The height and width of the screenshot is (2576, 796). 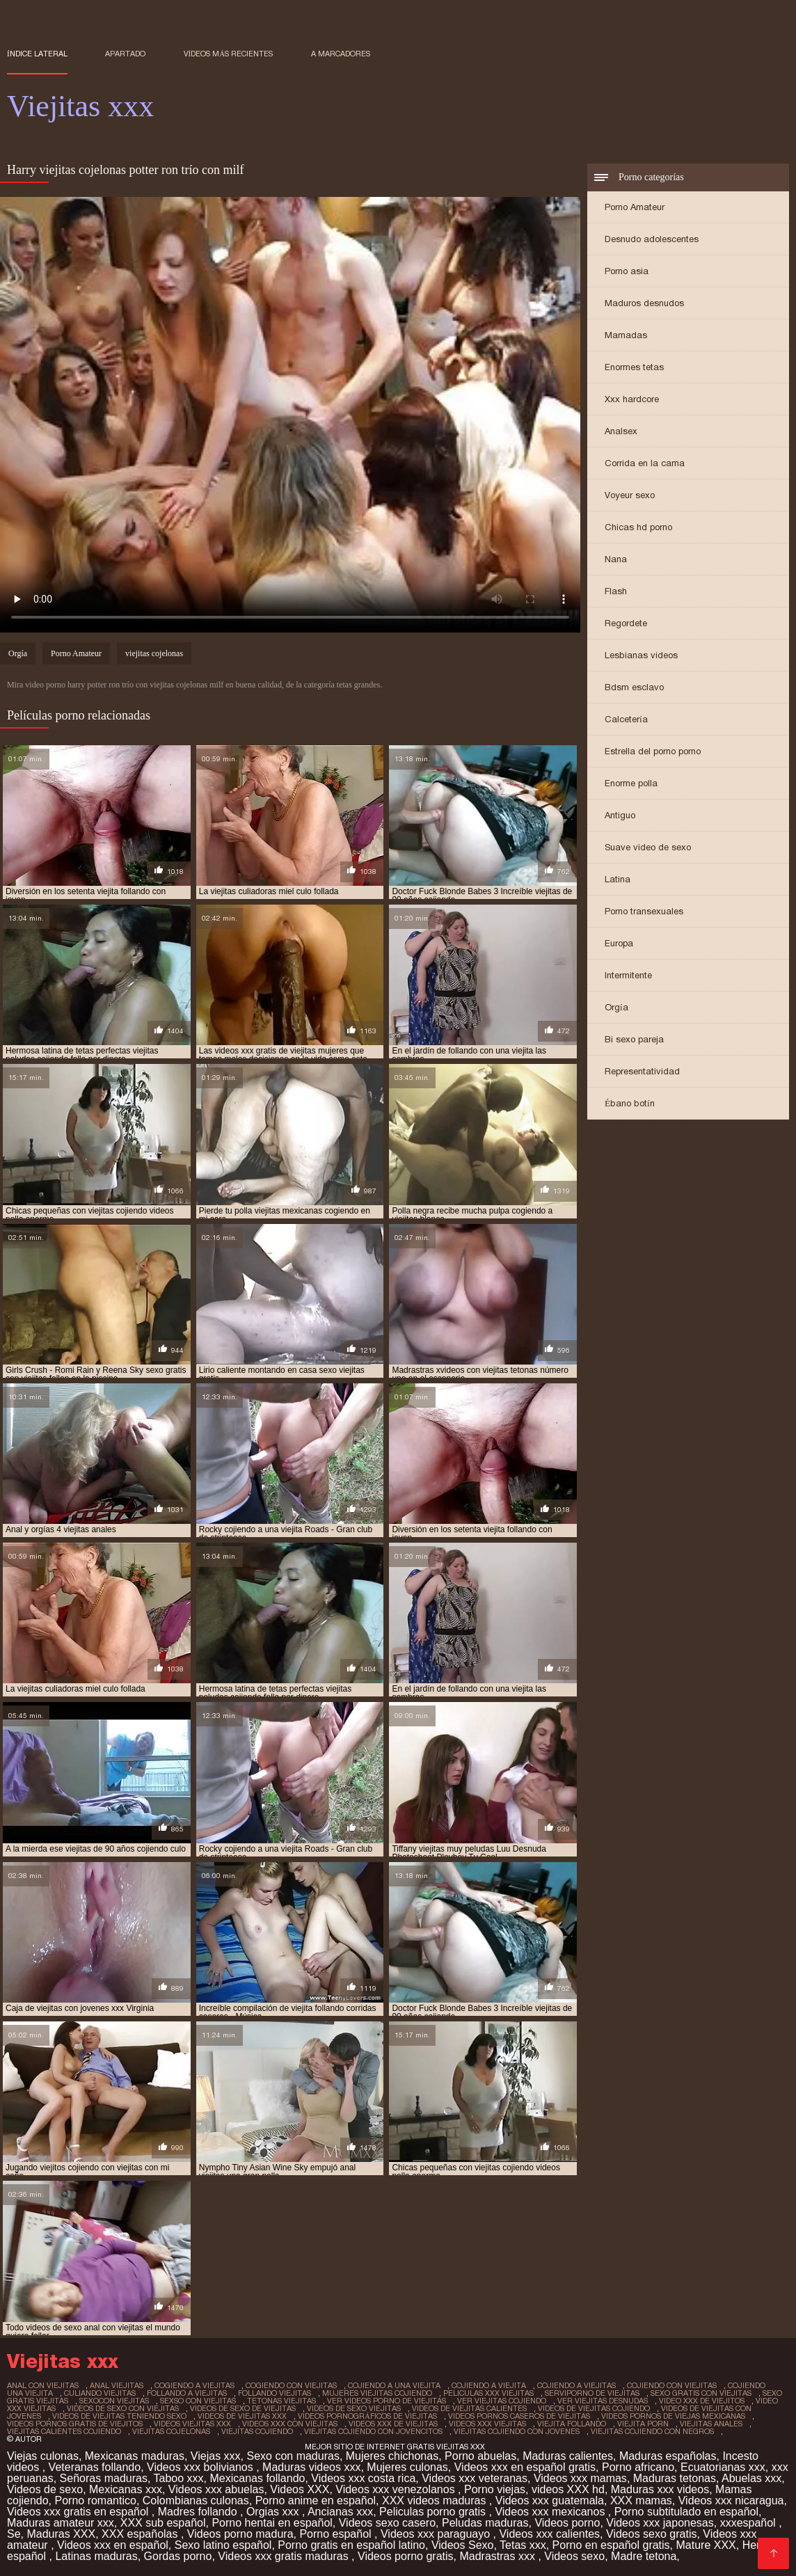 What do you see at coordinates (435, 2500) in the screenshot?
I see `XXX videos maduras` at bounding box center [435, 2500].